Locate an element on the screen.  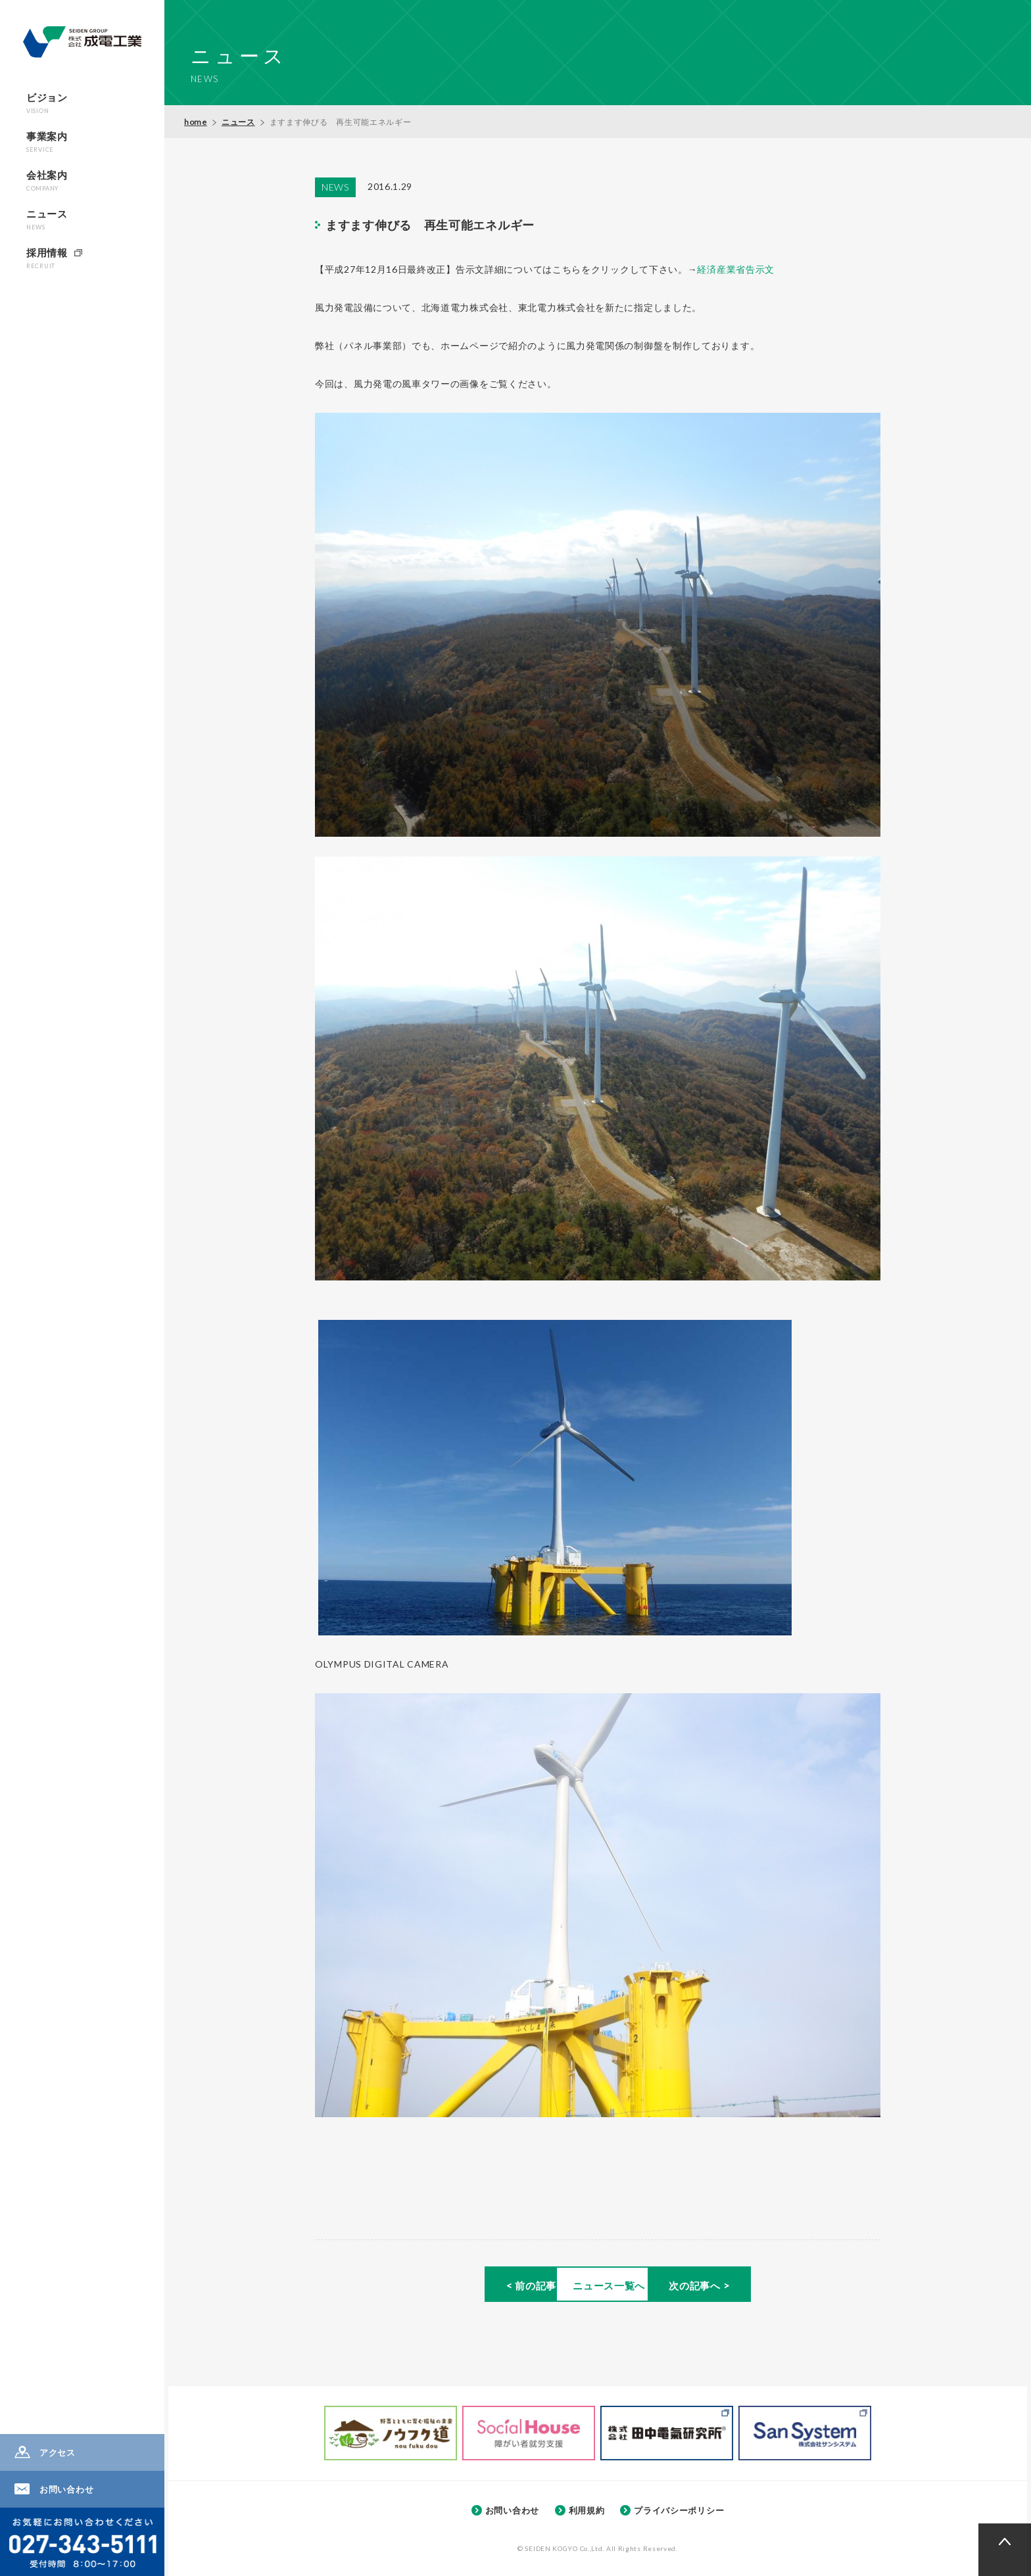
お問い合わせ is located at coordinates (66, 2489).